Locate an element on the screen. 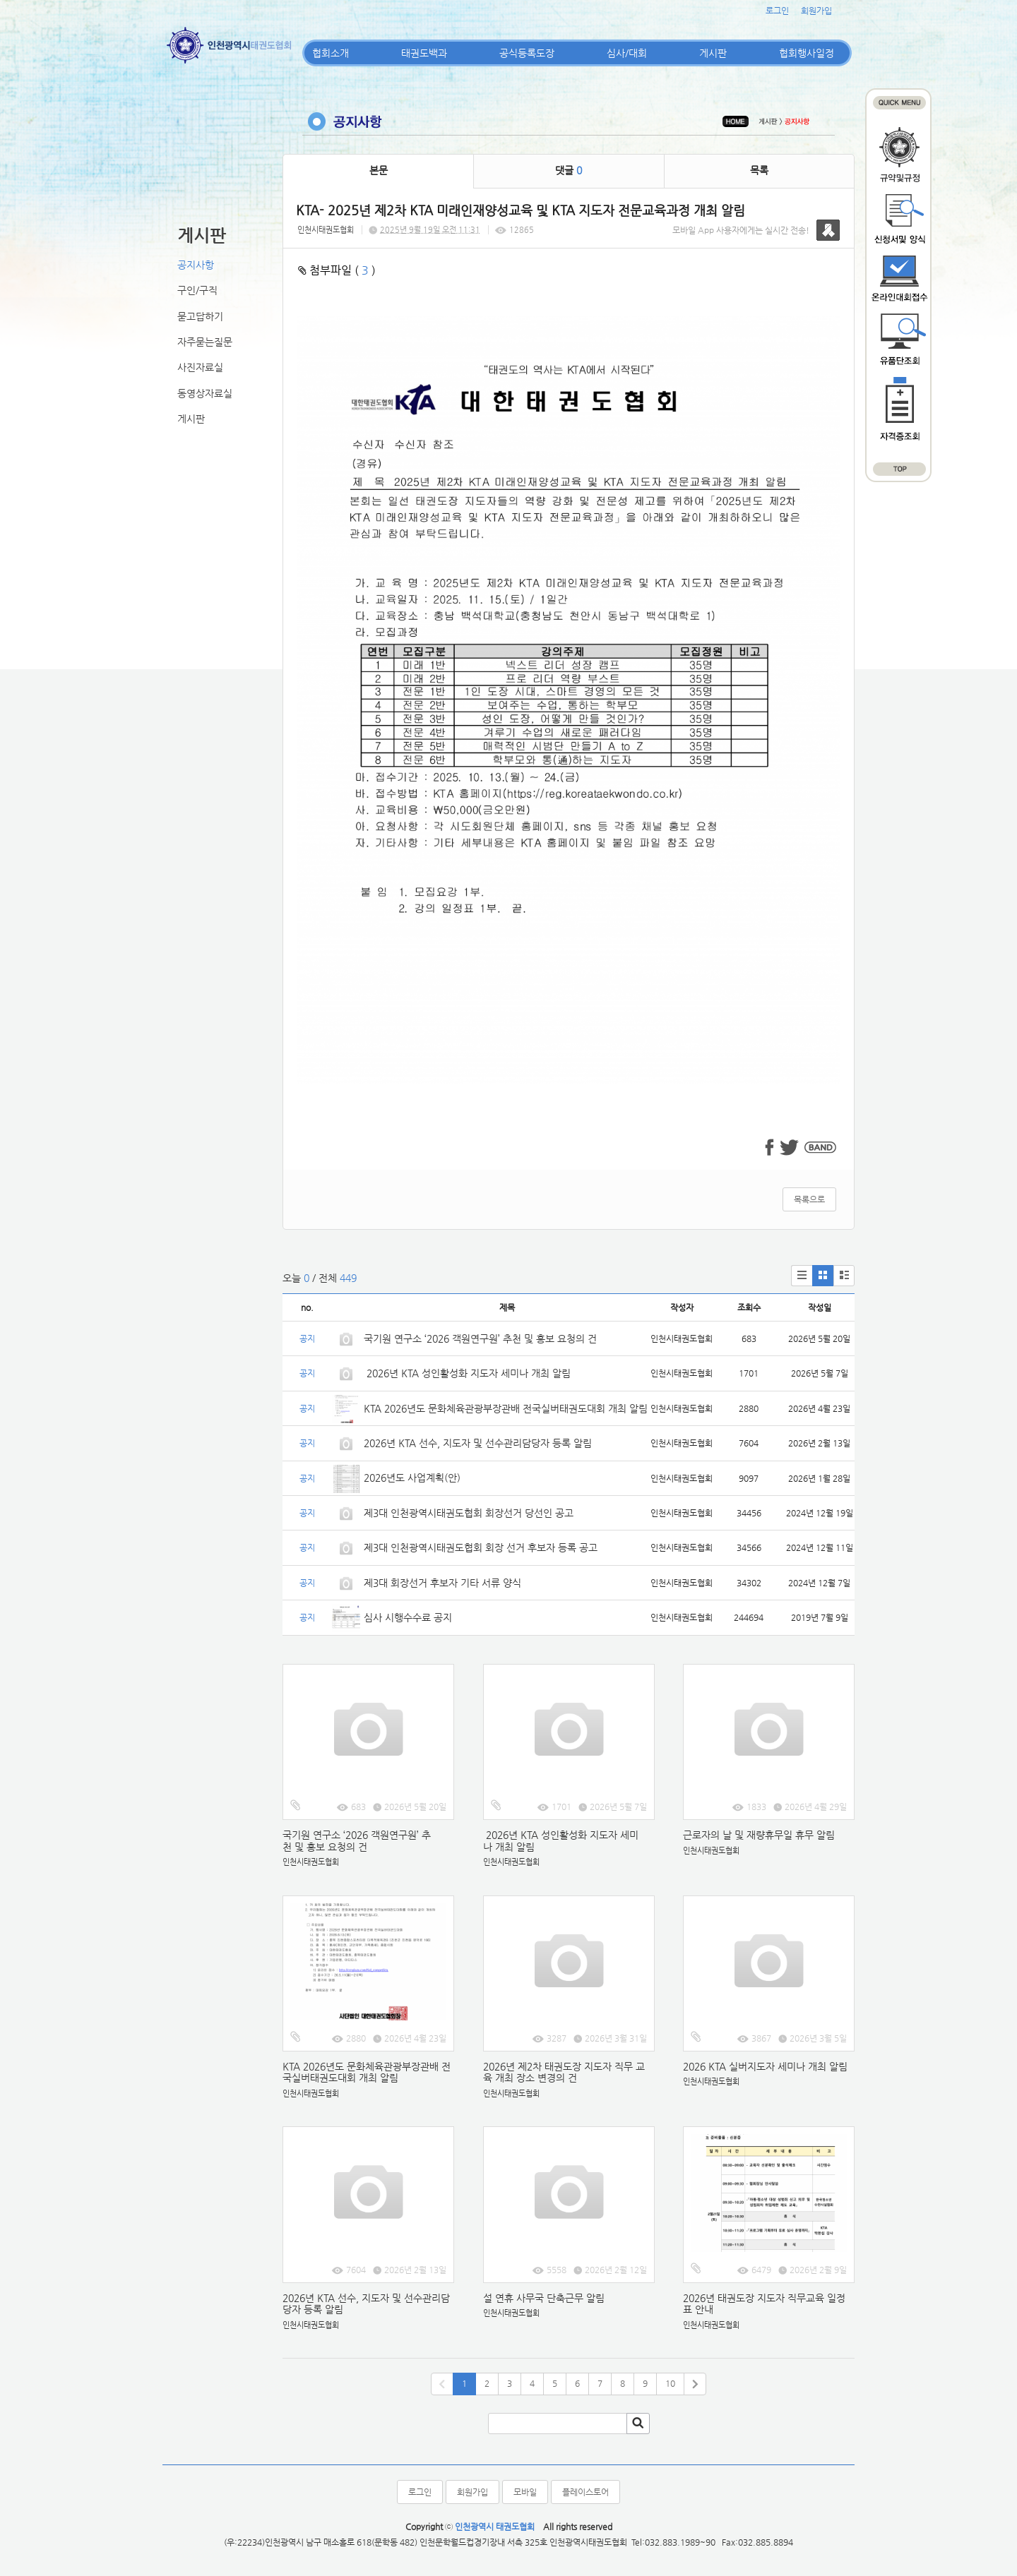  사진자료실 is located at coordinates (200, 367).